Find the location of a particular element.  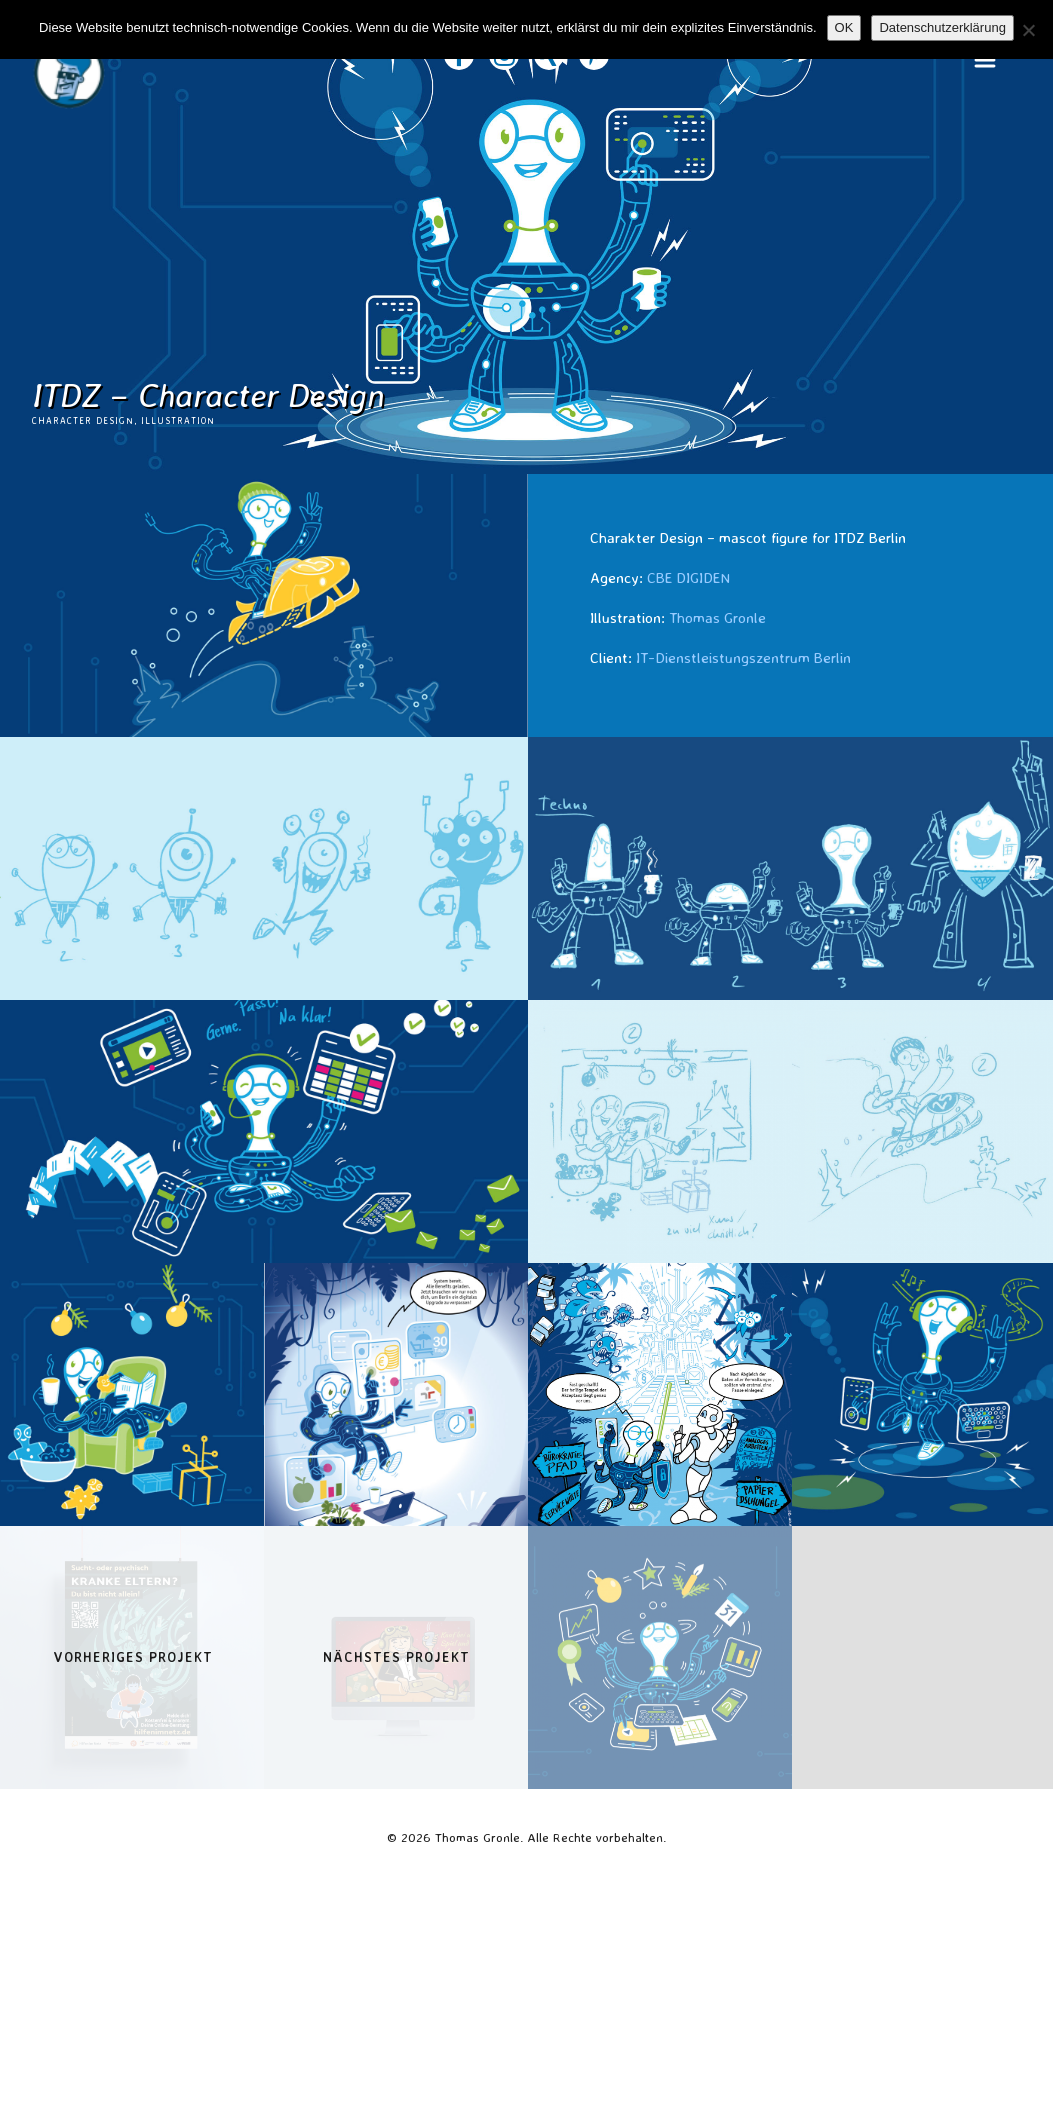

IT-Dienstleistungszentrum Berlin is located at coordinates (743, 657).